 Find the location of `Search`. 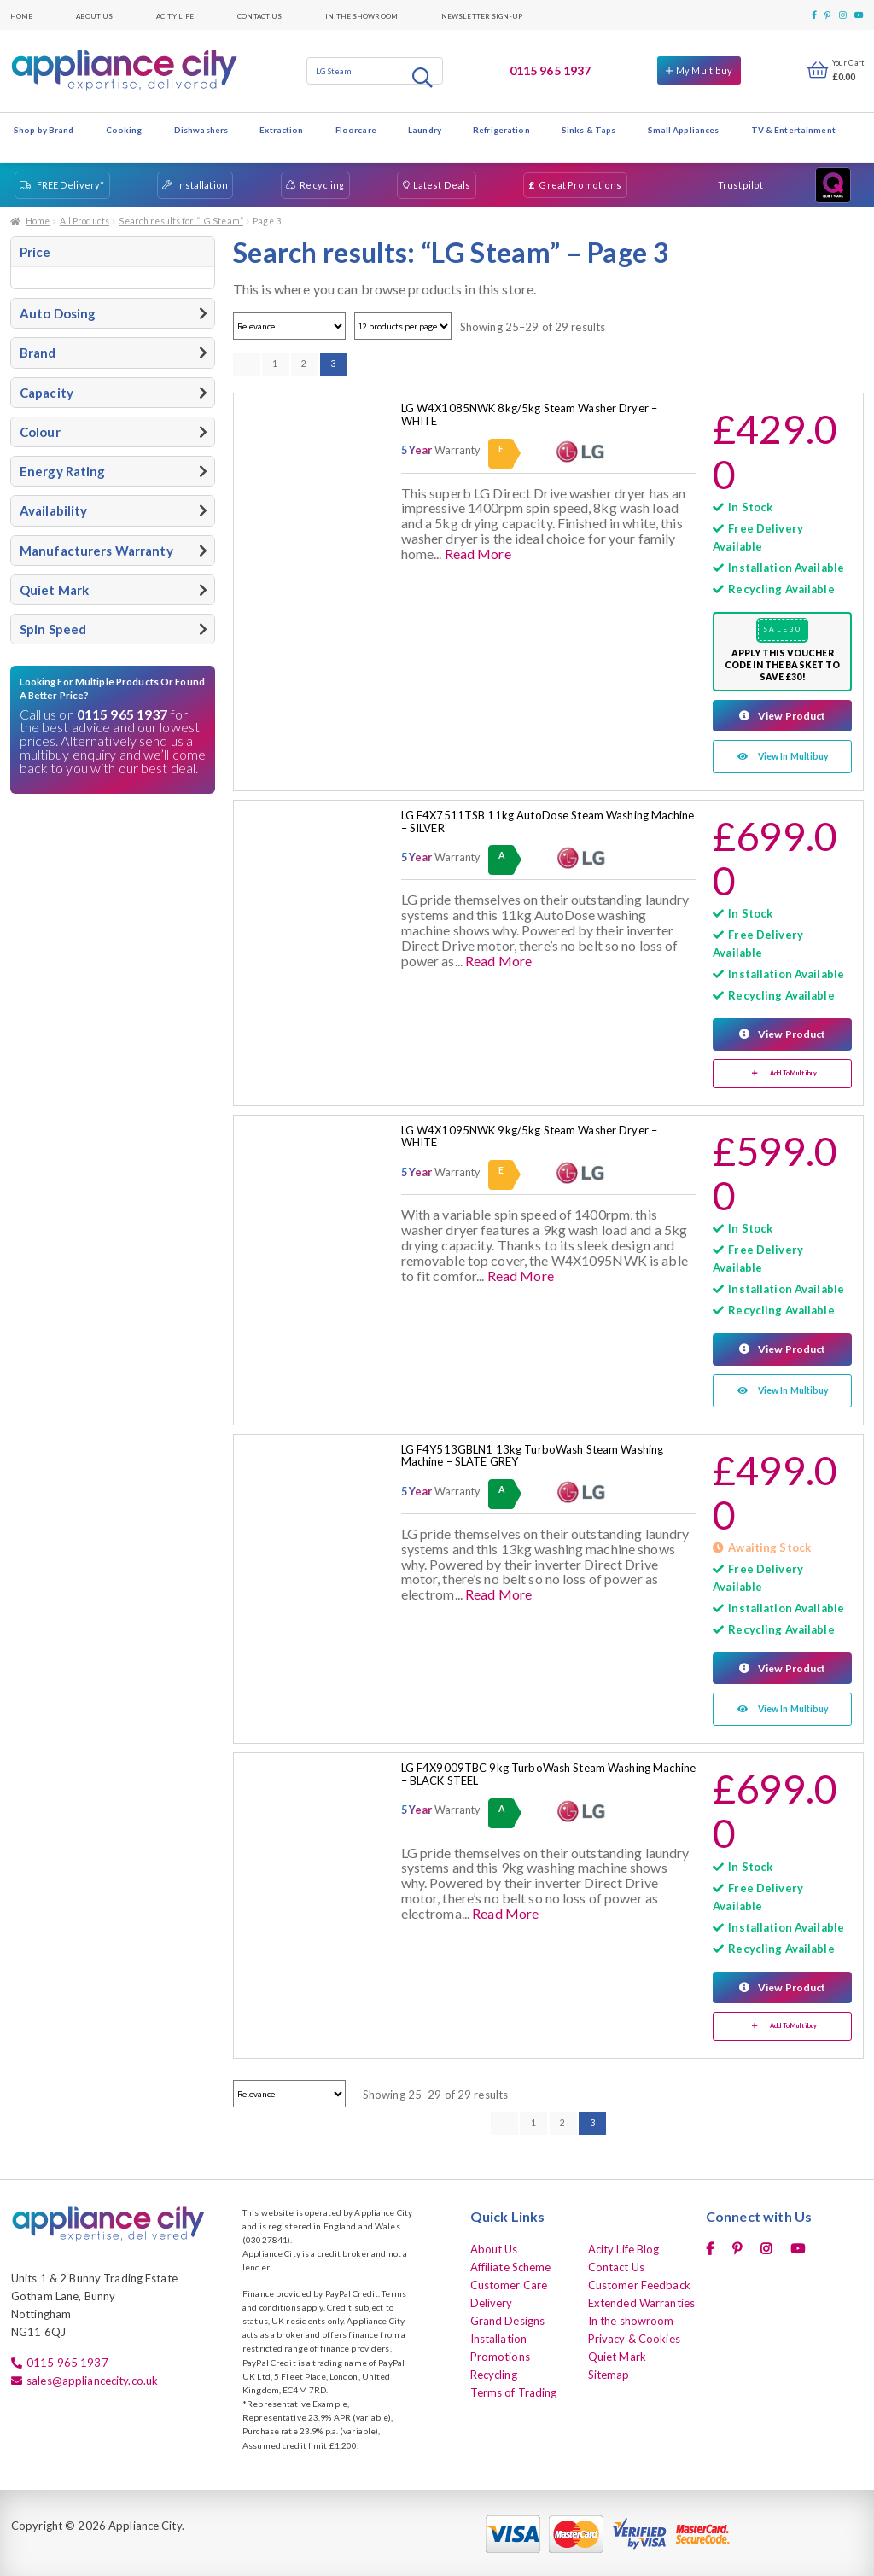

Search is located at coordinates (424, 76).